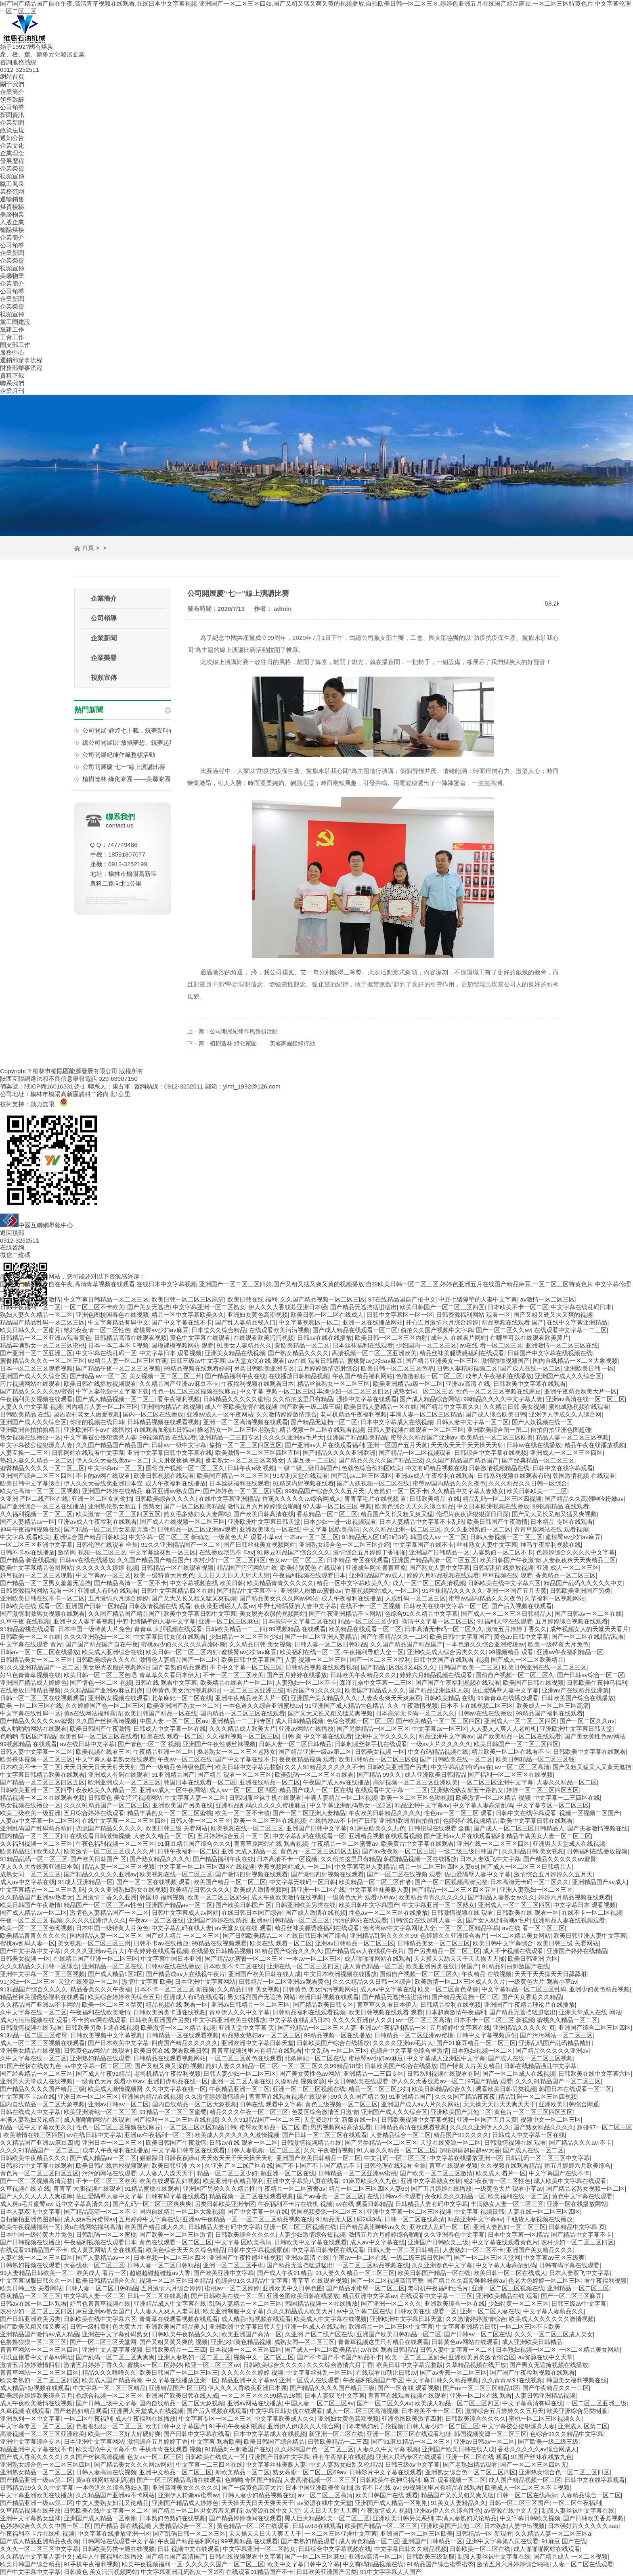  Describe the element at coordinates (590, 1674) in the screenshot. I see `国产日韩av综合一区二区` at that location.